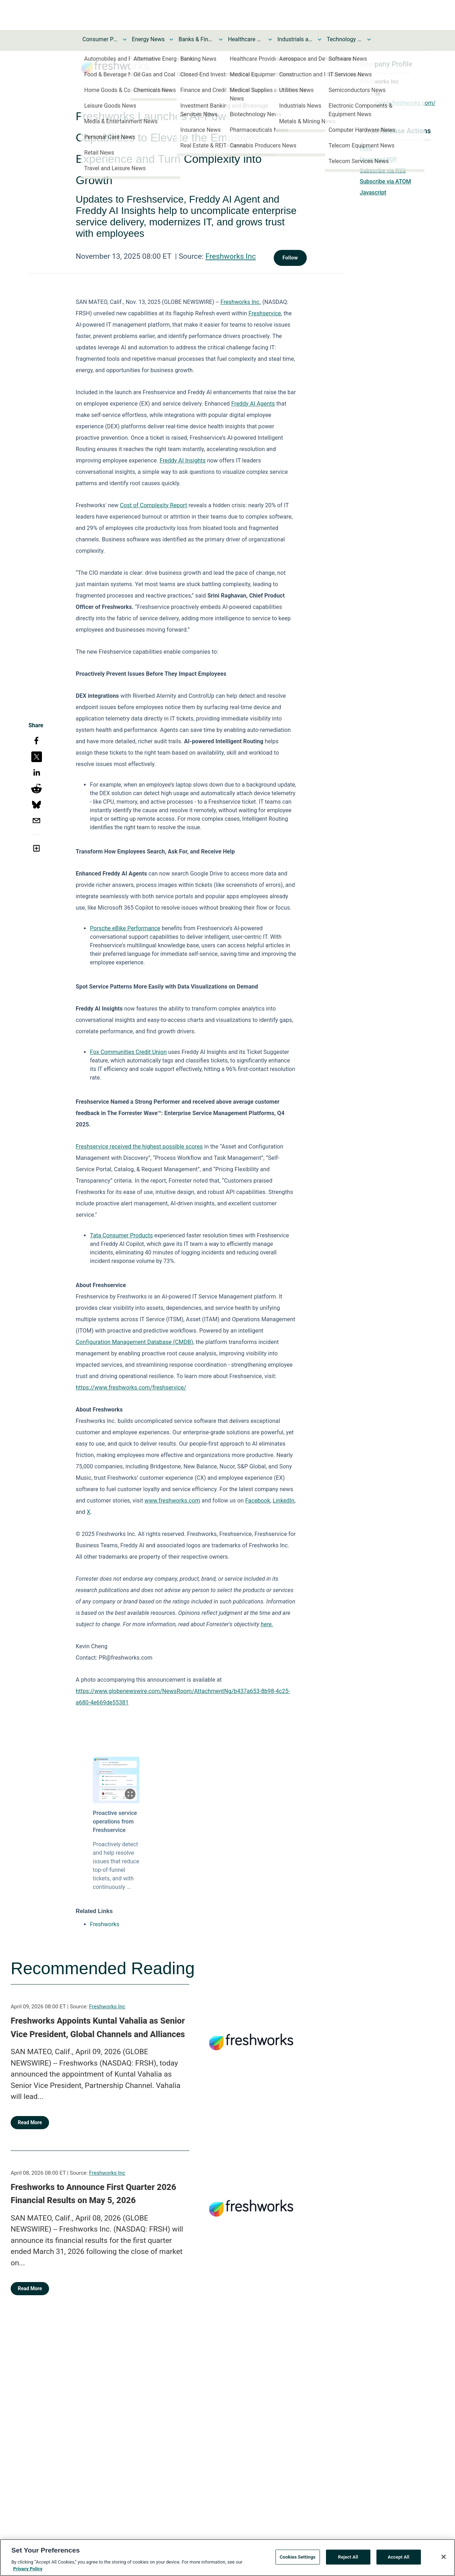 Image resolution: width=455 pixels, height=2576 pixels. Describe the element at coordinates (98, 2027) in the screenshot. I see `Freshworks Appoints Kuntal Vahalia as Senior Vice President, Global Channels and Alliances` at that location.